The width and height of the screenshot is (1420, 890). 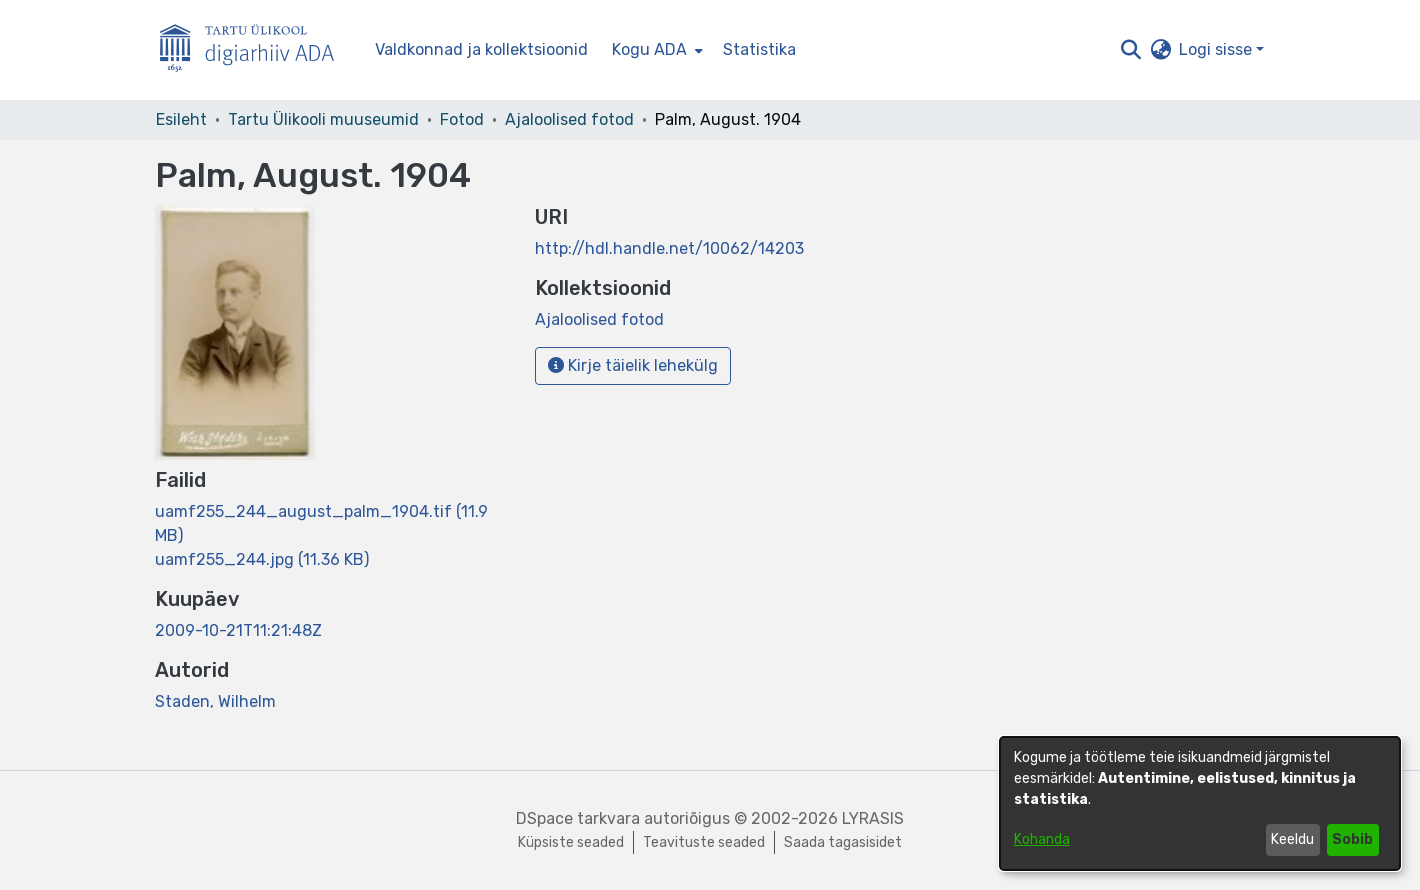 What do you see at coordinates (1042, 839) in the screenshot?
I see `Kohanda` at bounding box center [1042, 839].